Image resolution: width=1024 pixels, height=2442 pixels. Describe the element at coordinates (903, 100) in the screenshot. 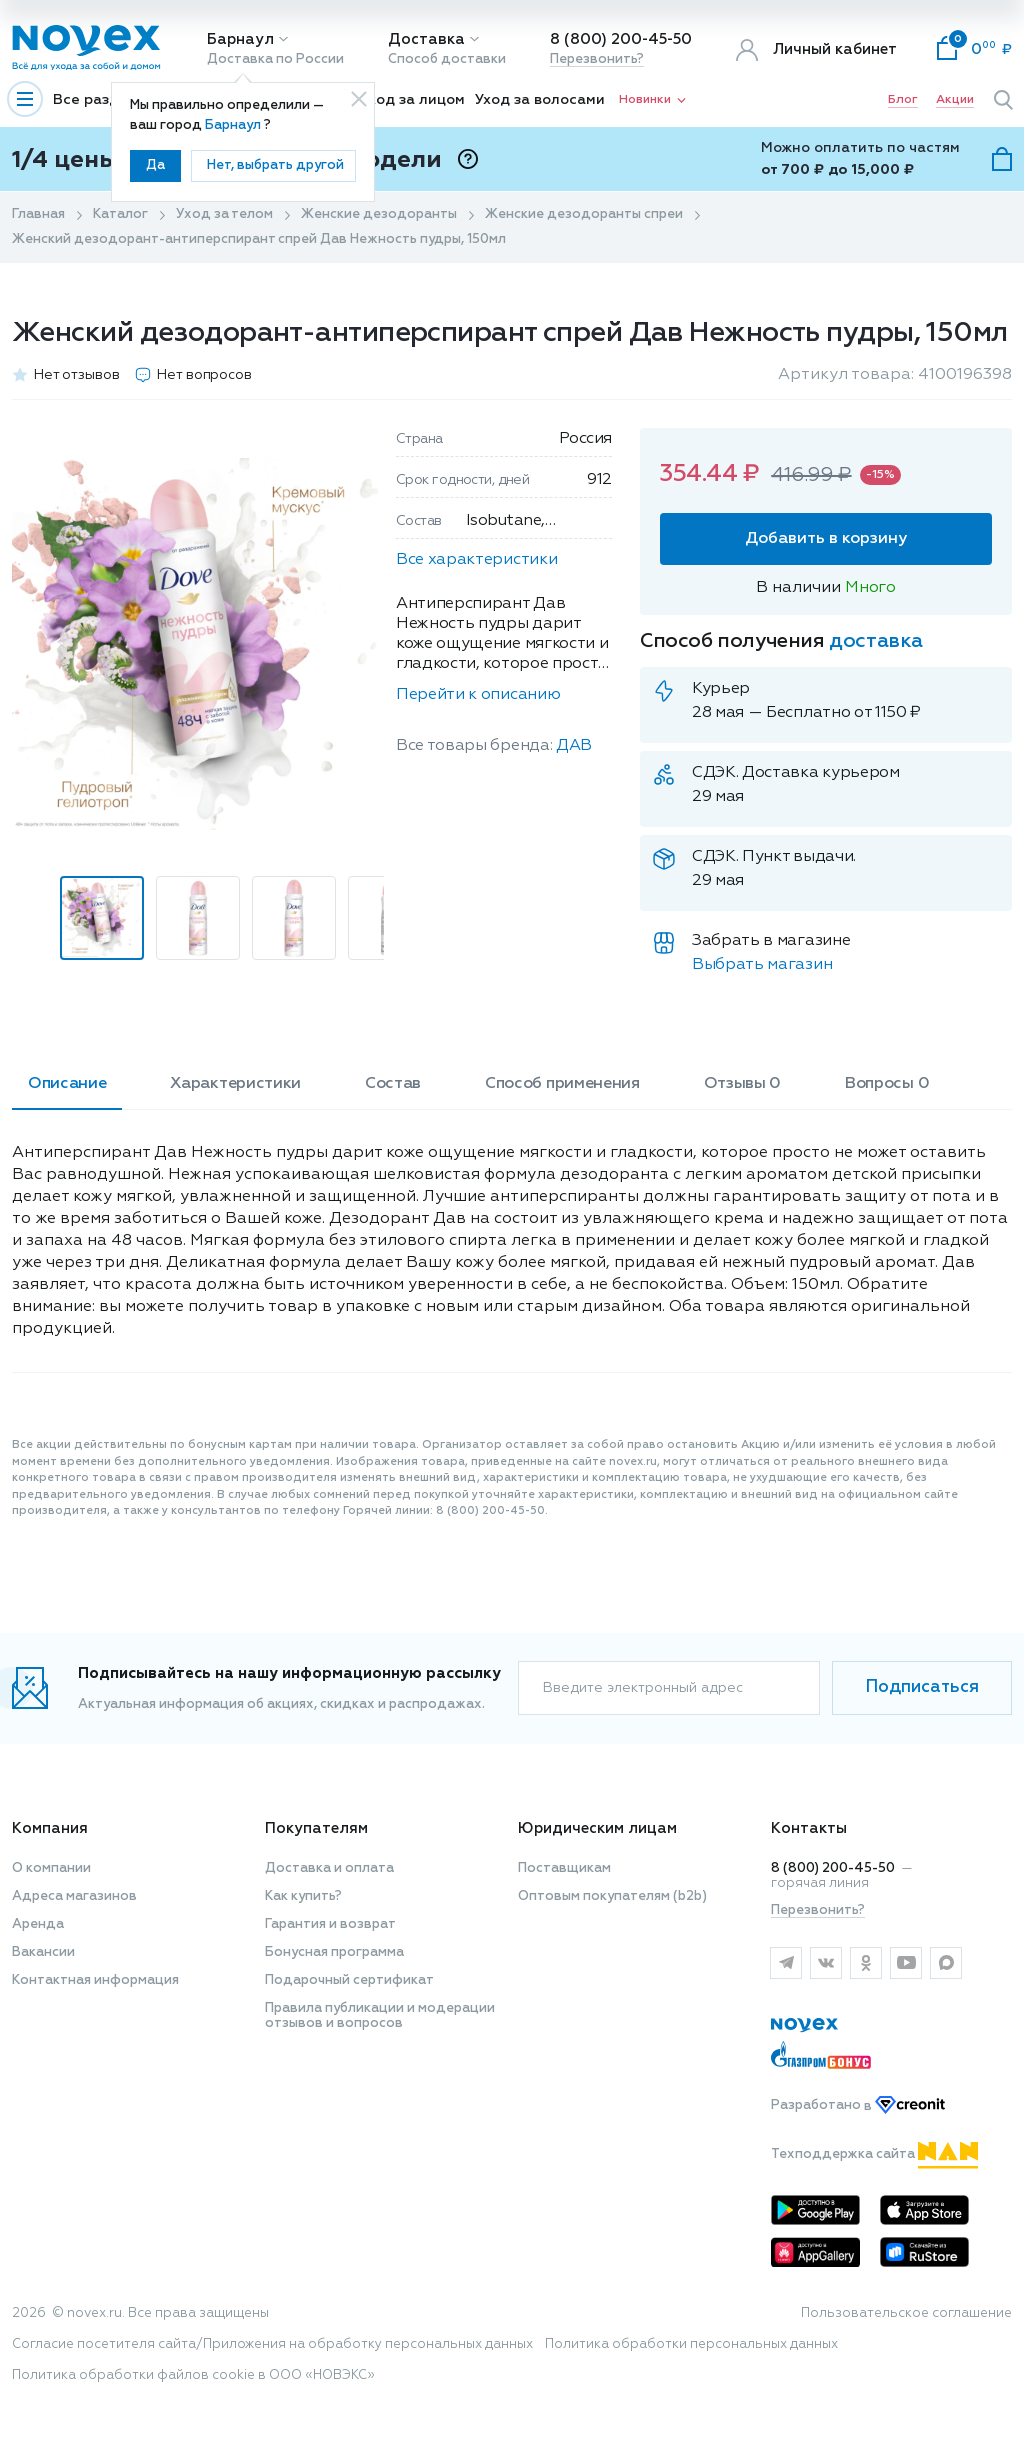

I see `Блог` at that location.